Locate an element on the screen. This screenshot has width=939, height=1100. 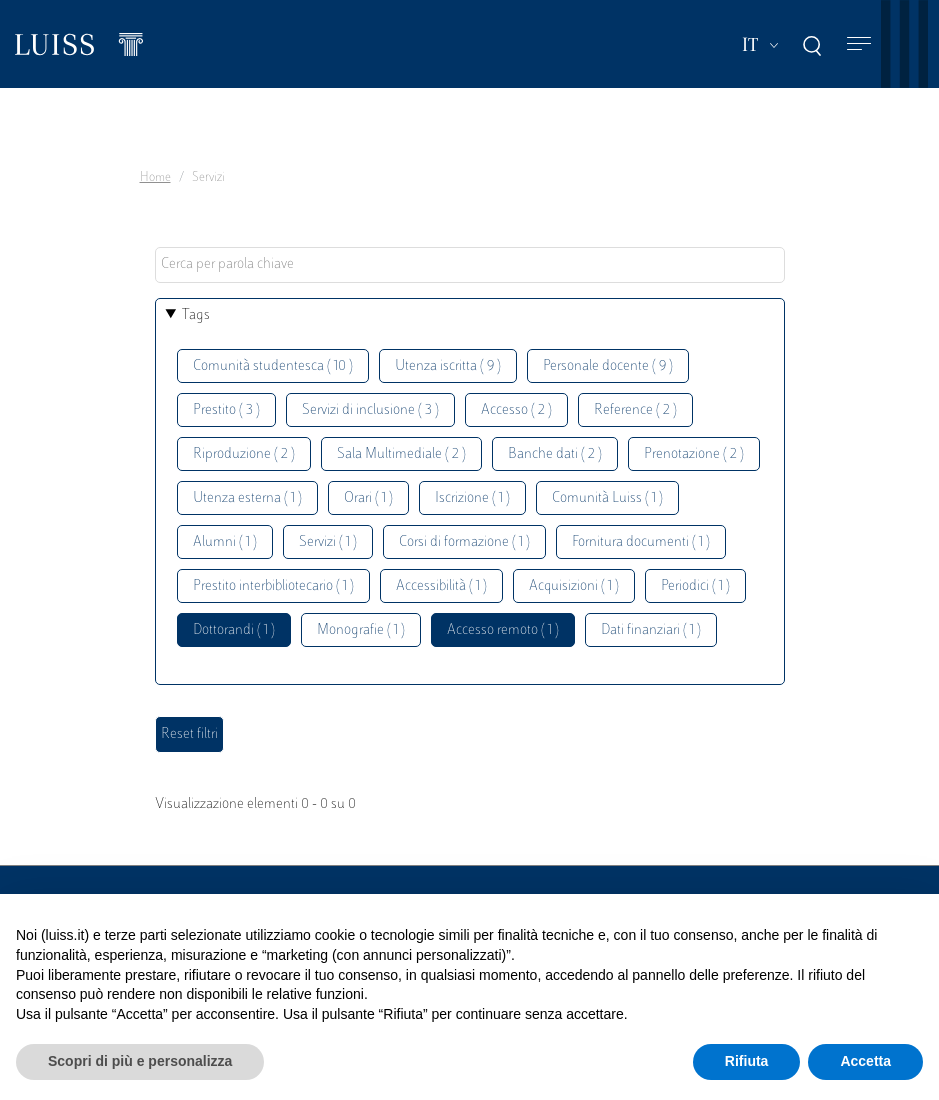
Servizi di inclusione ( 3 ) is located at coordinates (370, 410).